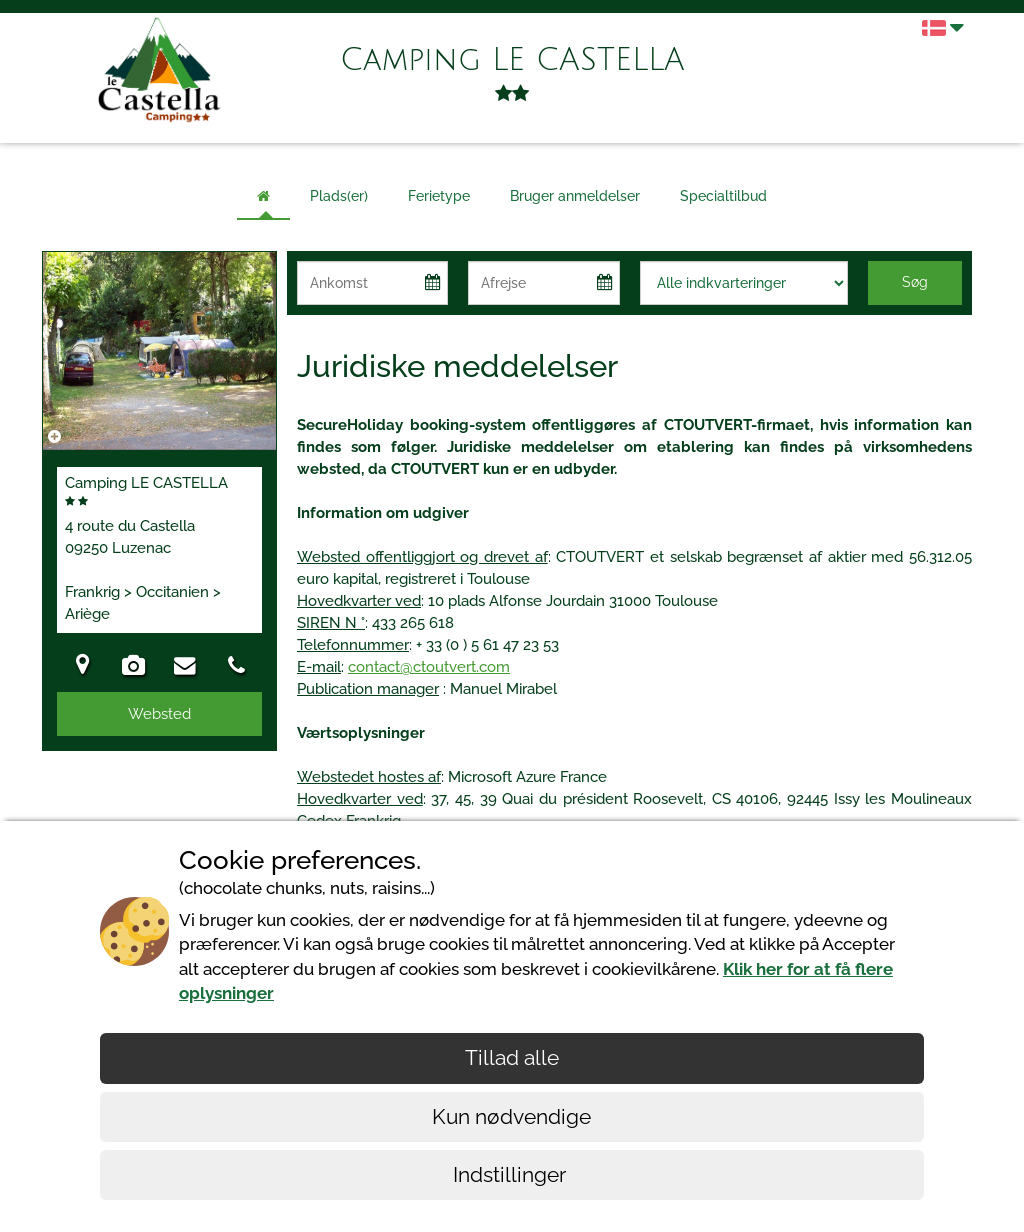 The height and width of the screenshot is (1232, 1024). Describe the element at coordinates (575, 196) in the screenshot. I see `Bruger anmeldelser` at that location.